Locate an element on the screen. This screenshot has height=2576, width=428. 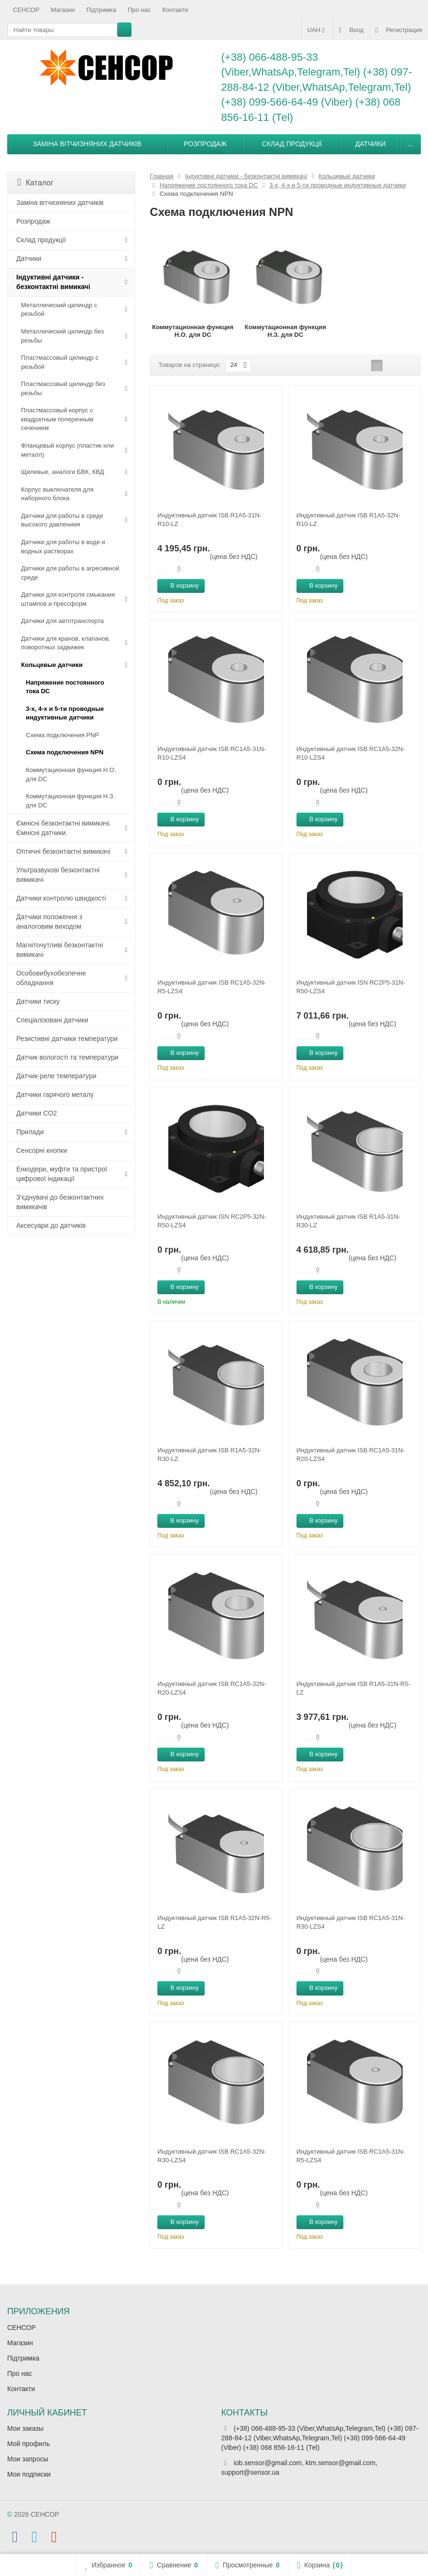
Аксесуари до датчиків is located at coordinates (51, 1225).